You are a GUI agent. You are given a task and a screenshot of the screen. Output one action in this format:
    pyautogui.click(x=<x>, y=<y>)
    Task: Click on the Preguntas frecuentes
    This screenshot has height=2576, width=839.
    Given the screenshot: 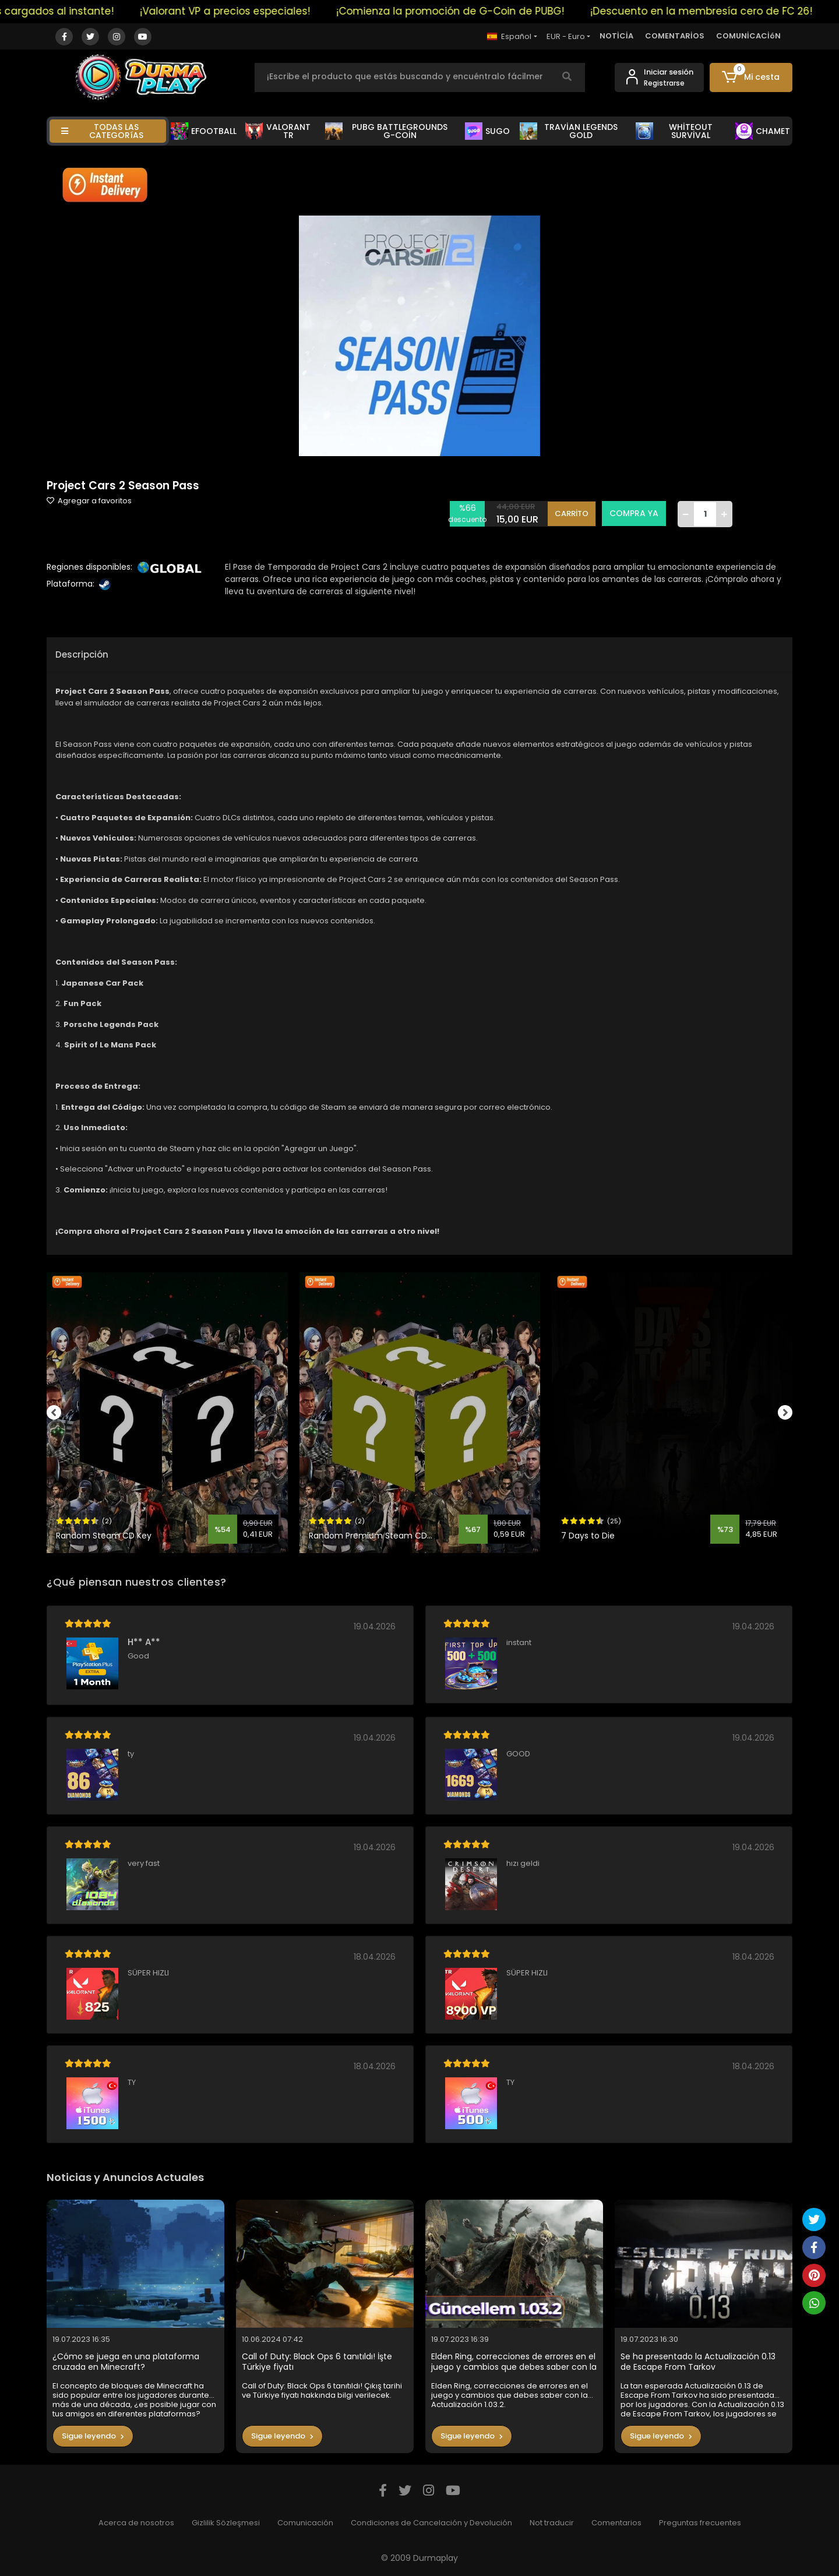 What is the action you would take?
    pyautogui.click(x=700, y=2522)
    